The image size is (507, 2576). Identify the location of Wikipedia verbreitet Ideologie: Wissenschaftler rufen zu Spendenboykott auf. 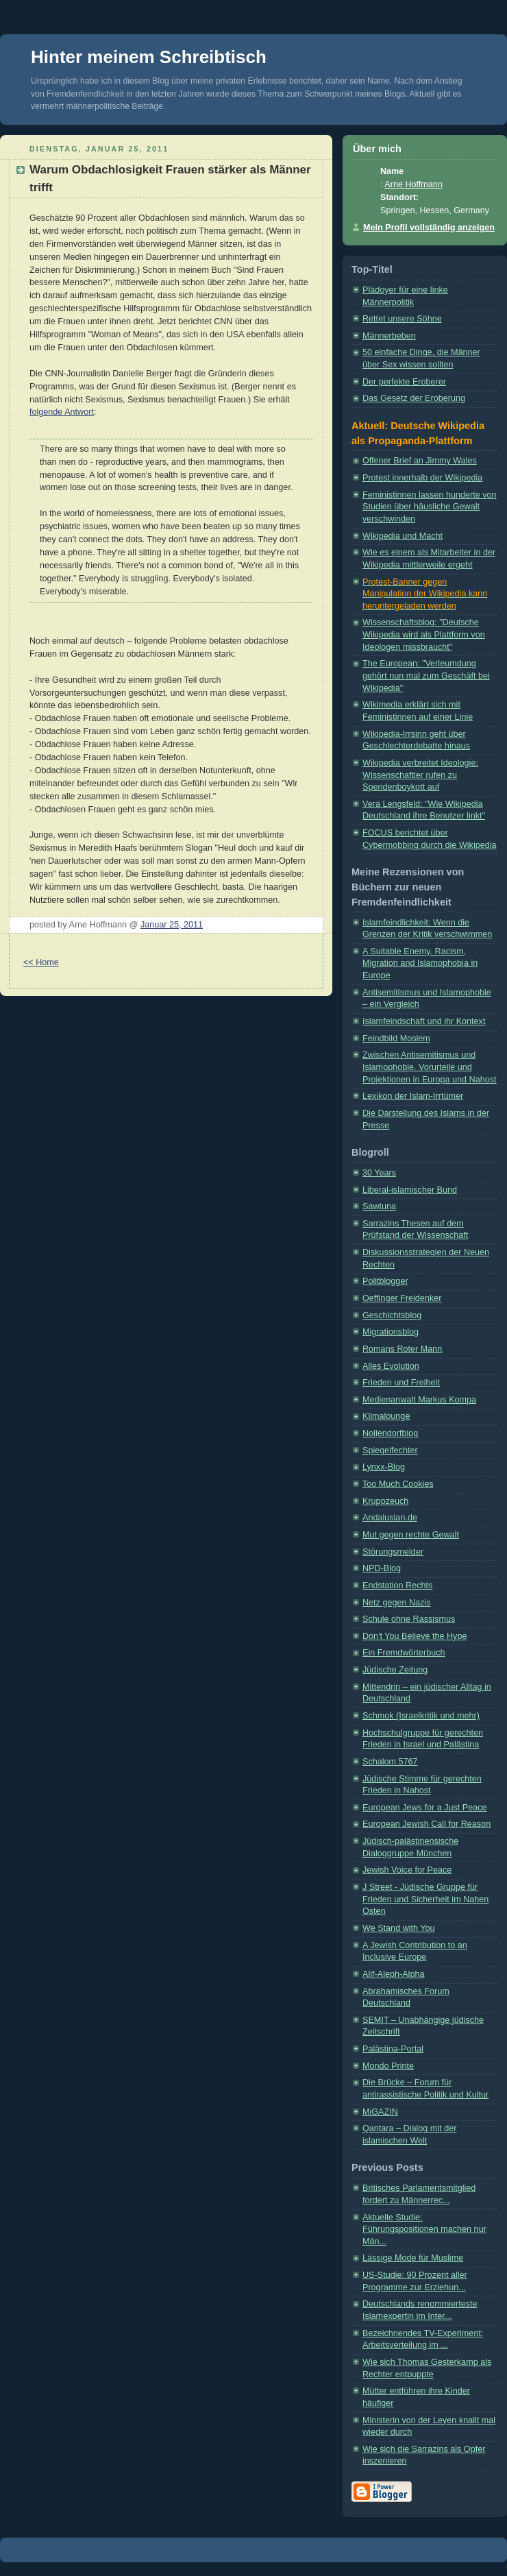
(420, 775).